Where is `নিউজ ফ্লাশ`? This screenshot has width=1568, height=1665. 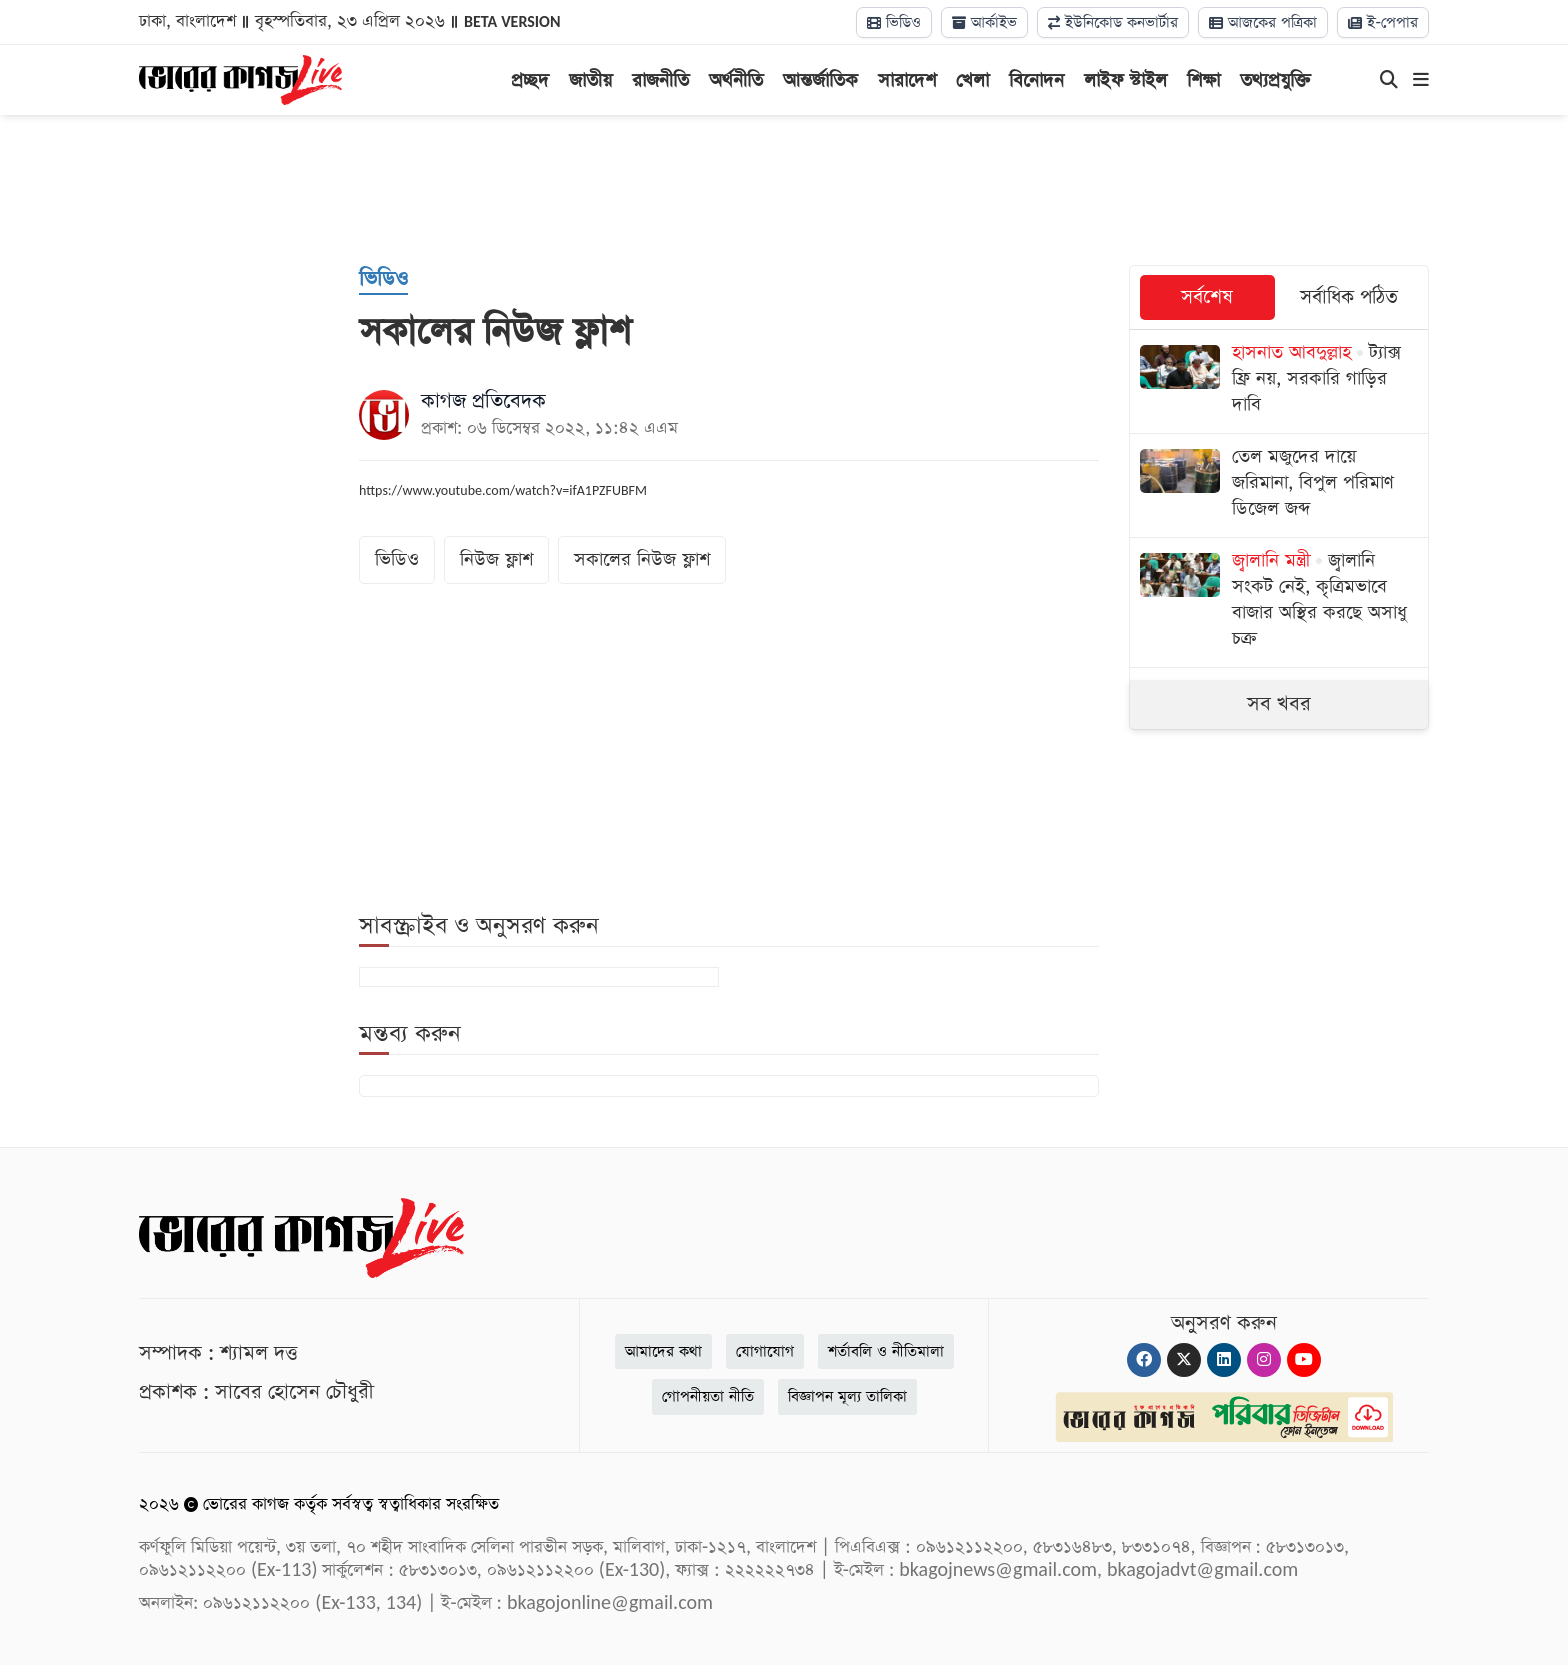
নিউজ ফ্লাশ is located at coordinates (496, 559).